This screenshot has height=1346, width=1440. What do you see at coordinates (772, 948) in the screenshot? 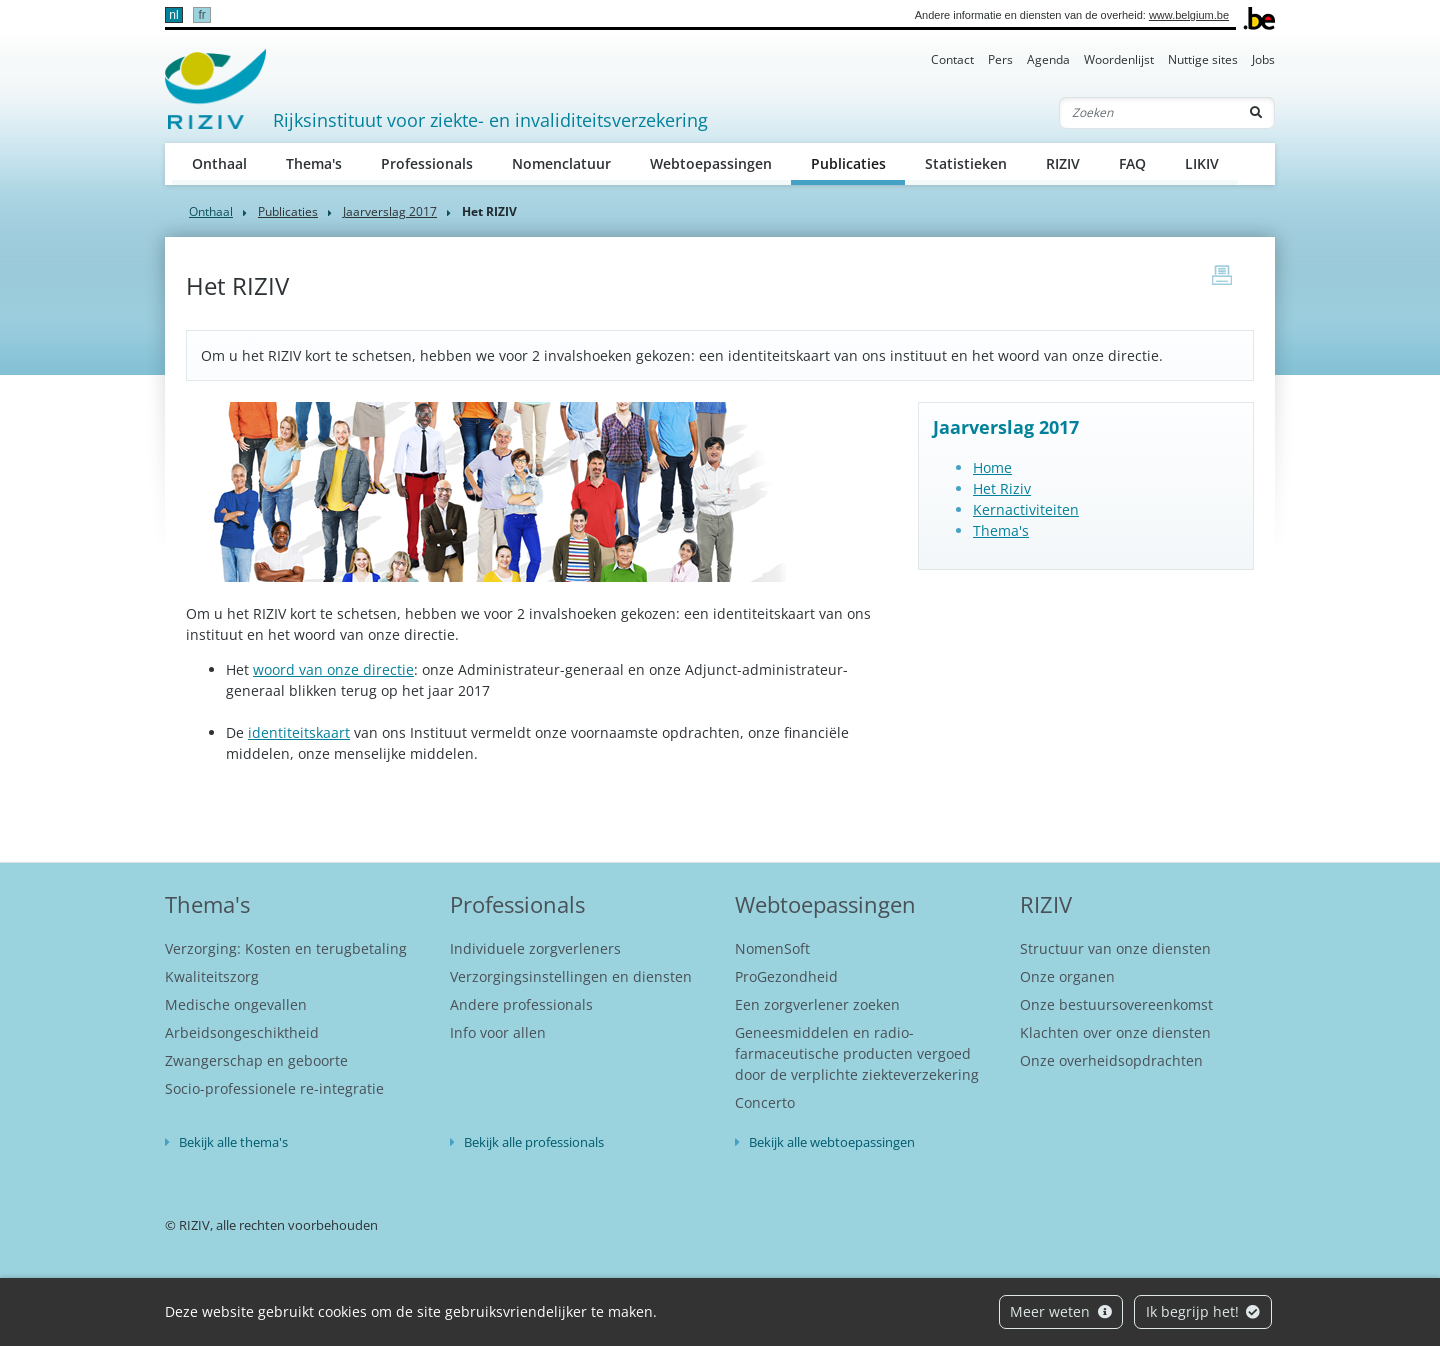
I see `NomenSoft` at bounding box center [772, 948].